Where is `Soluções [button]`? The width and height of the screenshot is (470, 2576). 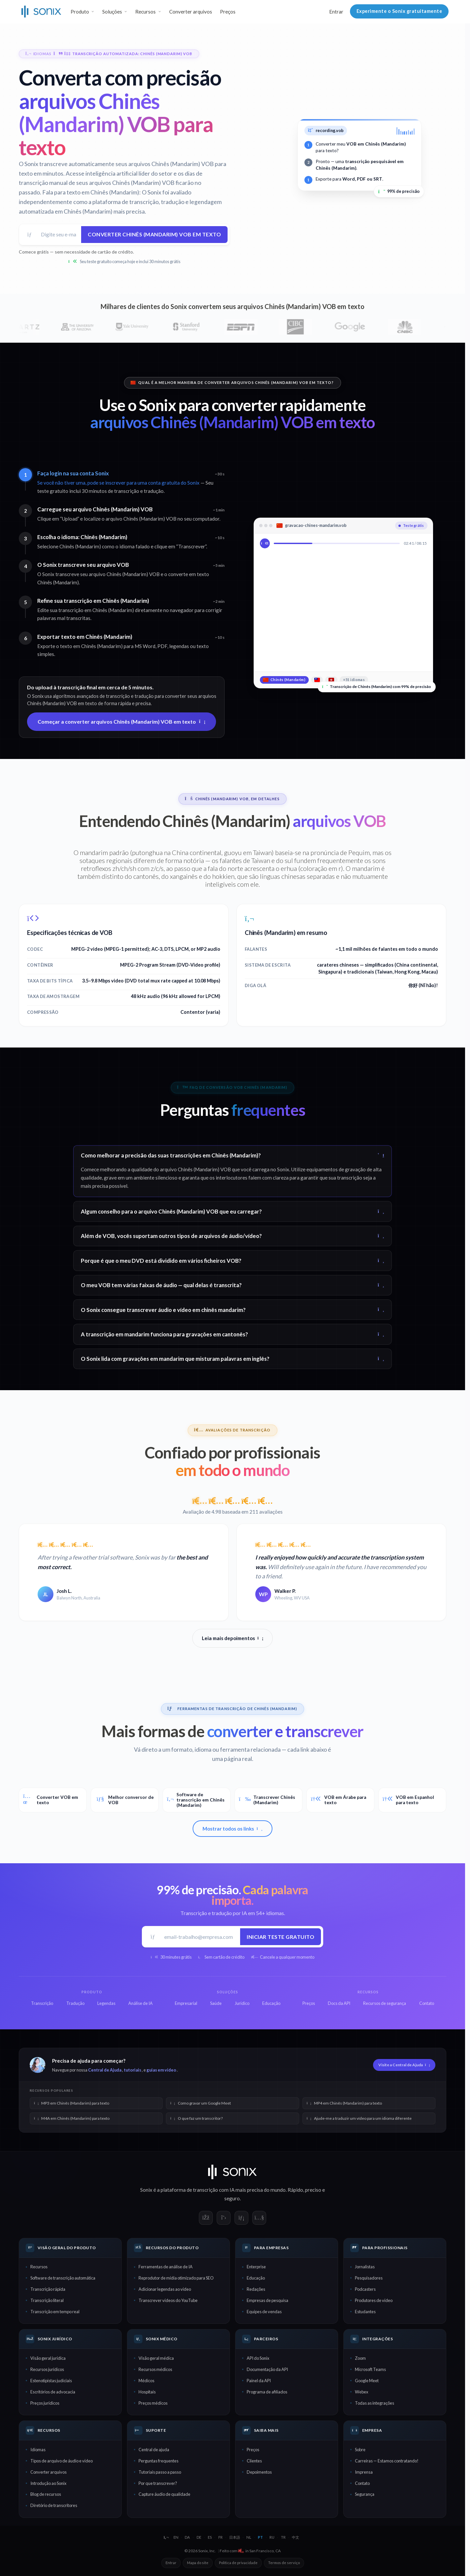
Soluções [button] is located at coordinates (112, 12).